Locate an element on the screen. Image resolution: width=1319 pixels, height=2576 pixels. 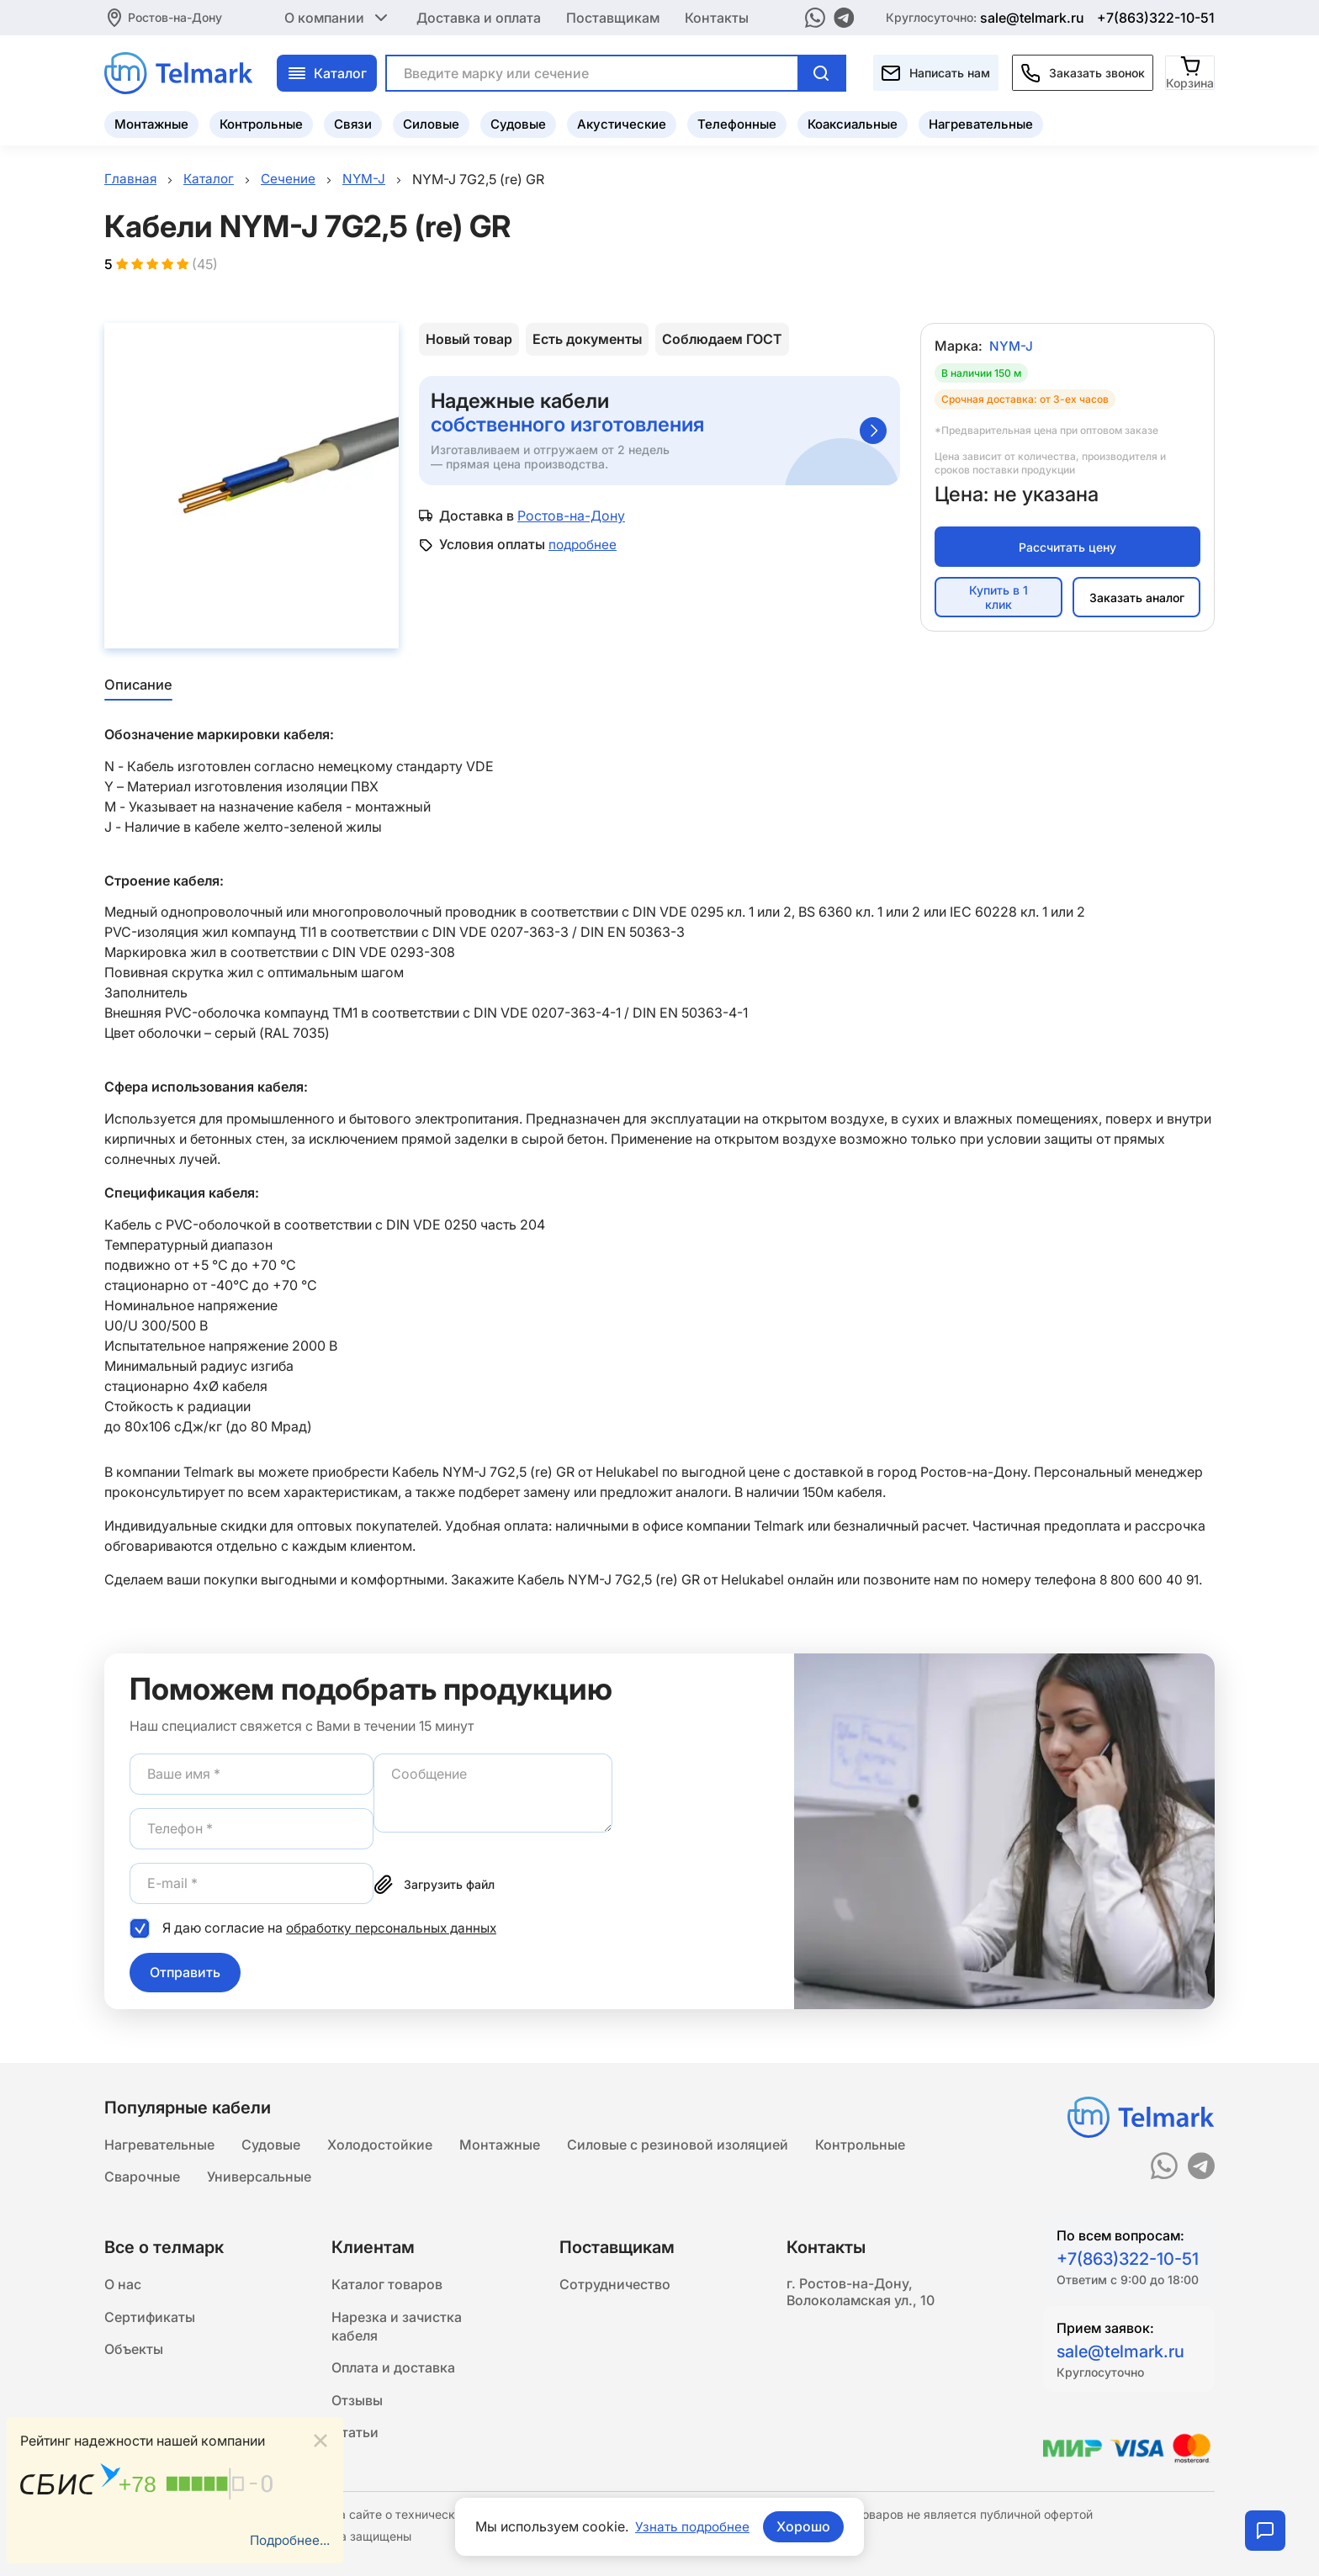
Статьи is located at coordinates (355, 2439).